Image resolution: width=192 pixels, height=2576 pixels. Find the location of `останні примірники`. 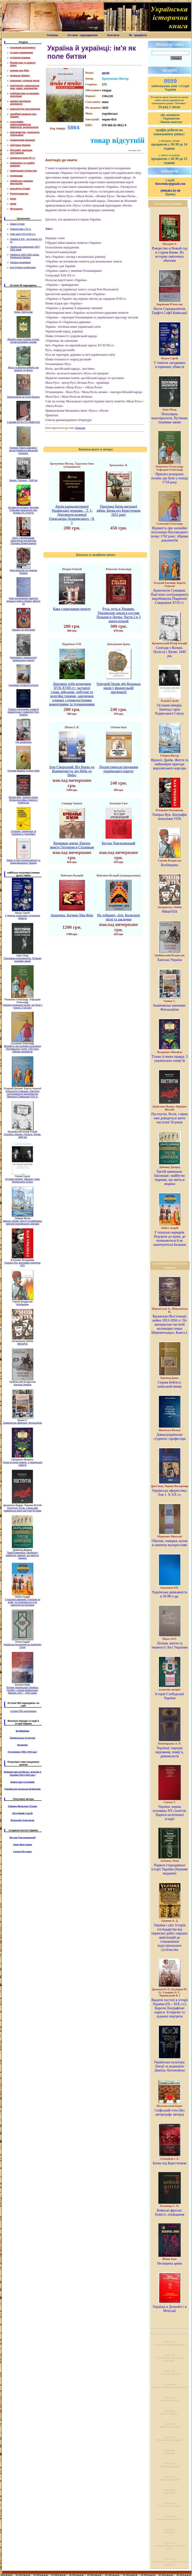

останні примірники is located at coordinates (21, 52).